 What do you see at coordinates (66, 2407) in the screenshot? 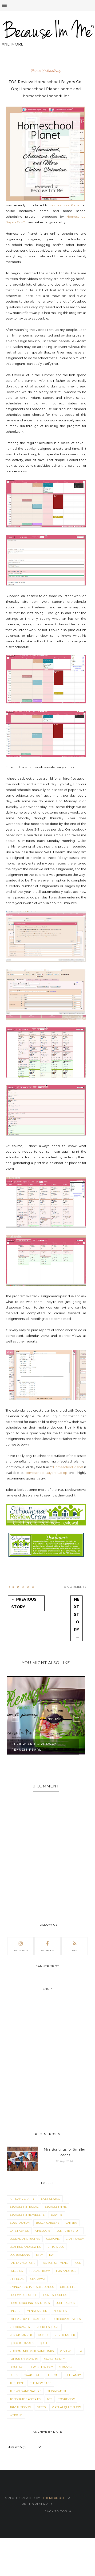
I see `Virtual Quilt Show` at bounding box center [66, 2407].